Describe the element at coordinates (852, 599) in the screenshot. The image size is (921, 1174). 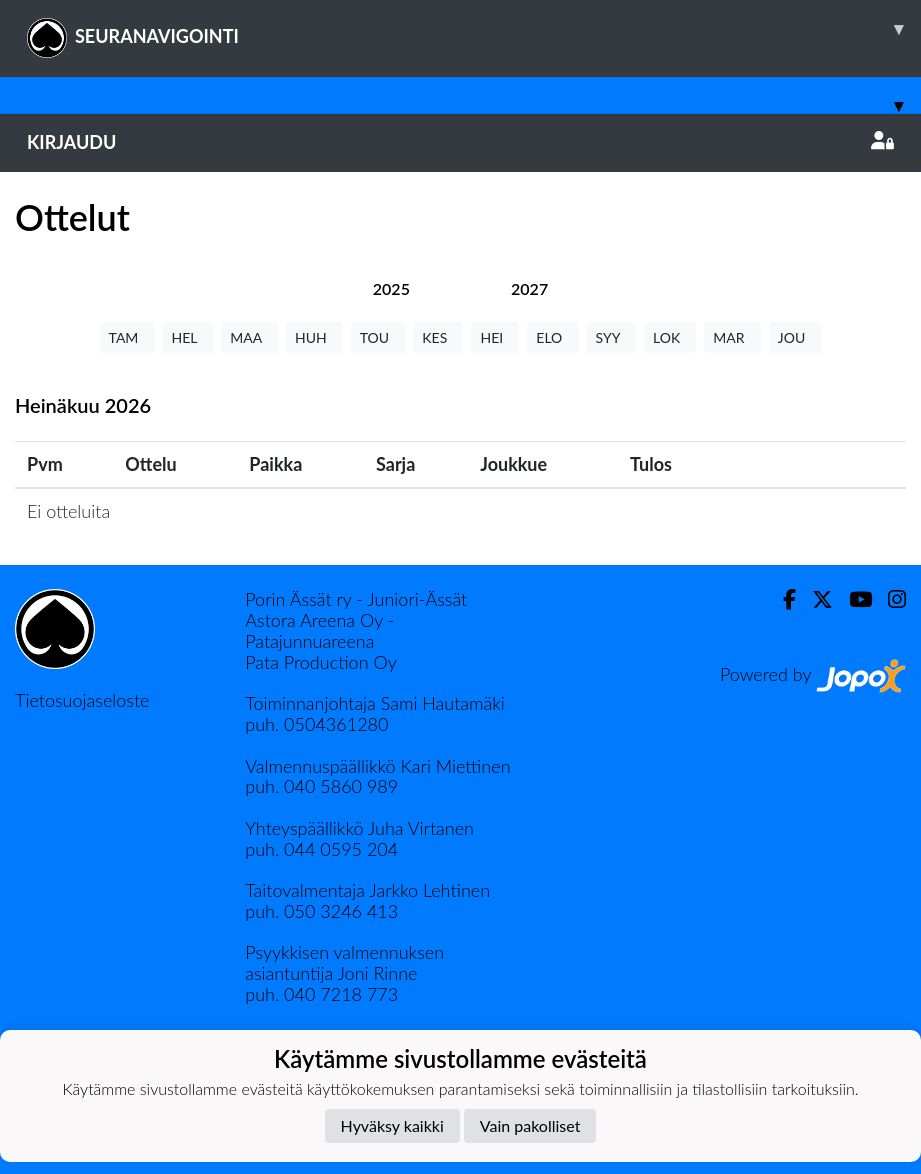
I see `[Youtube]` at that location.